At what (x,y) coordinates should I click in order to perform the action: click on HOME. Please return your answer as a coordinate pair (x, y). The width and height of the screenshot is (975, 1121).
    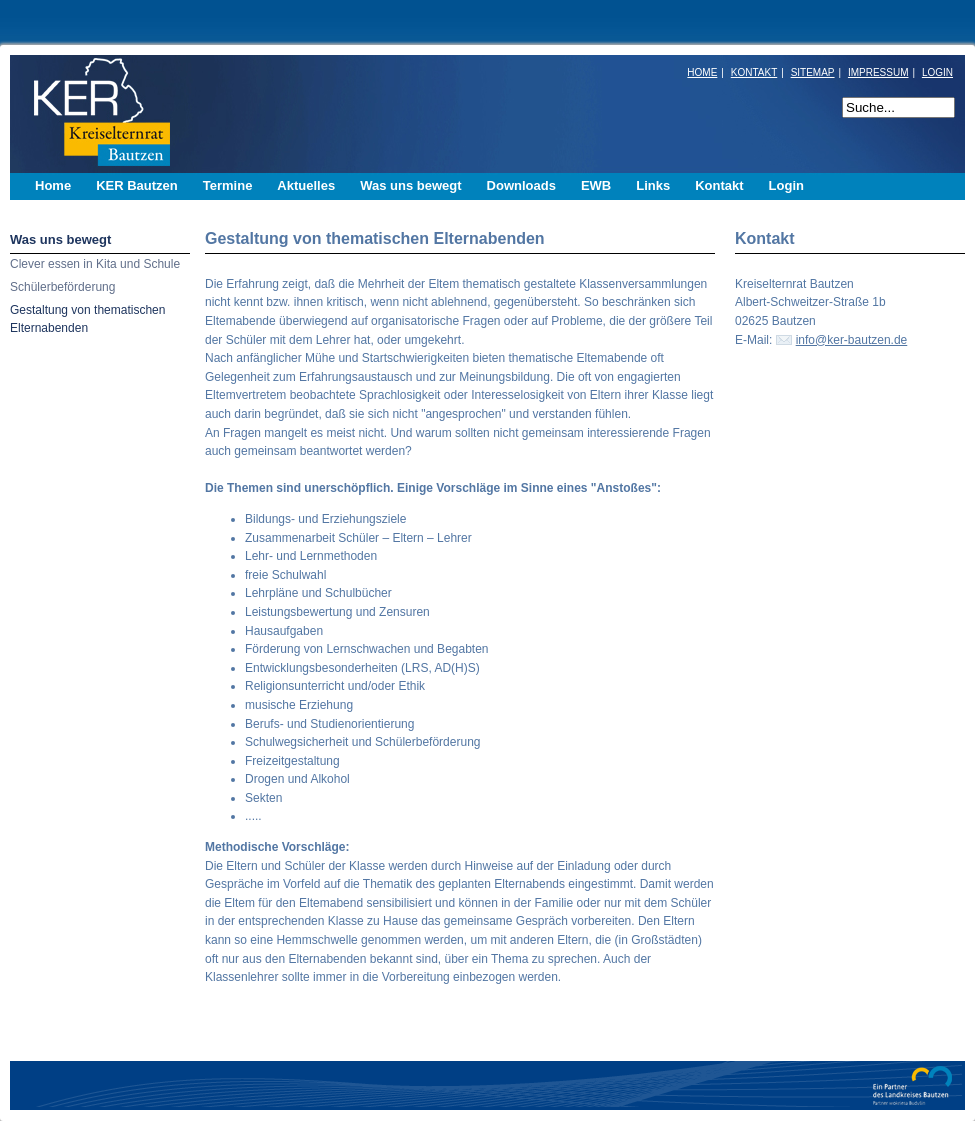
    Looking at the image, I should click on (702, 72).